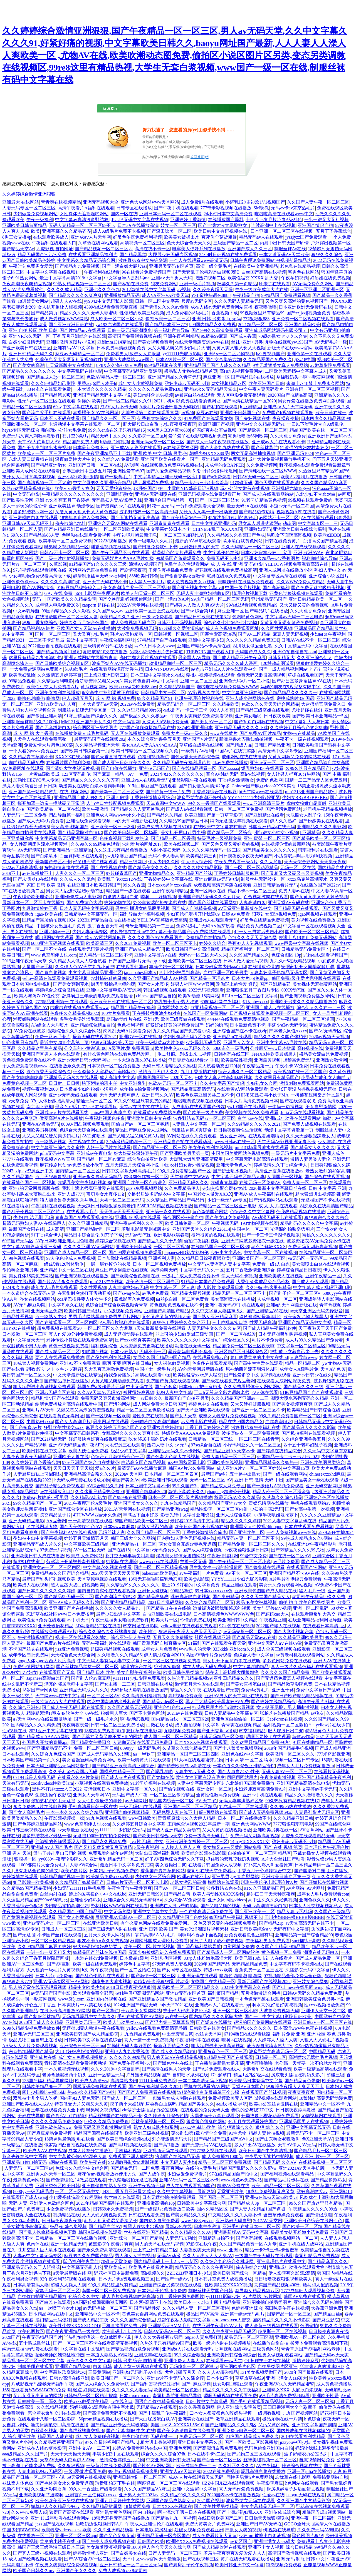 This screenshot has width=356, height=2576. I want to click on 亚洲五月天婷婷中文网站, so click(119, 2500).